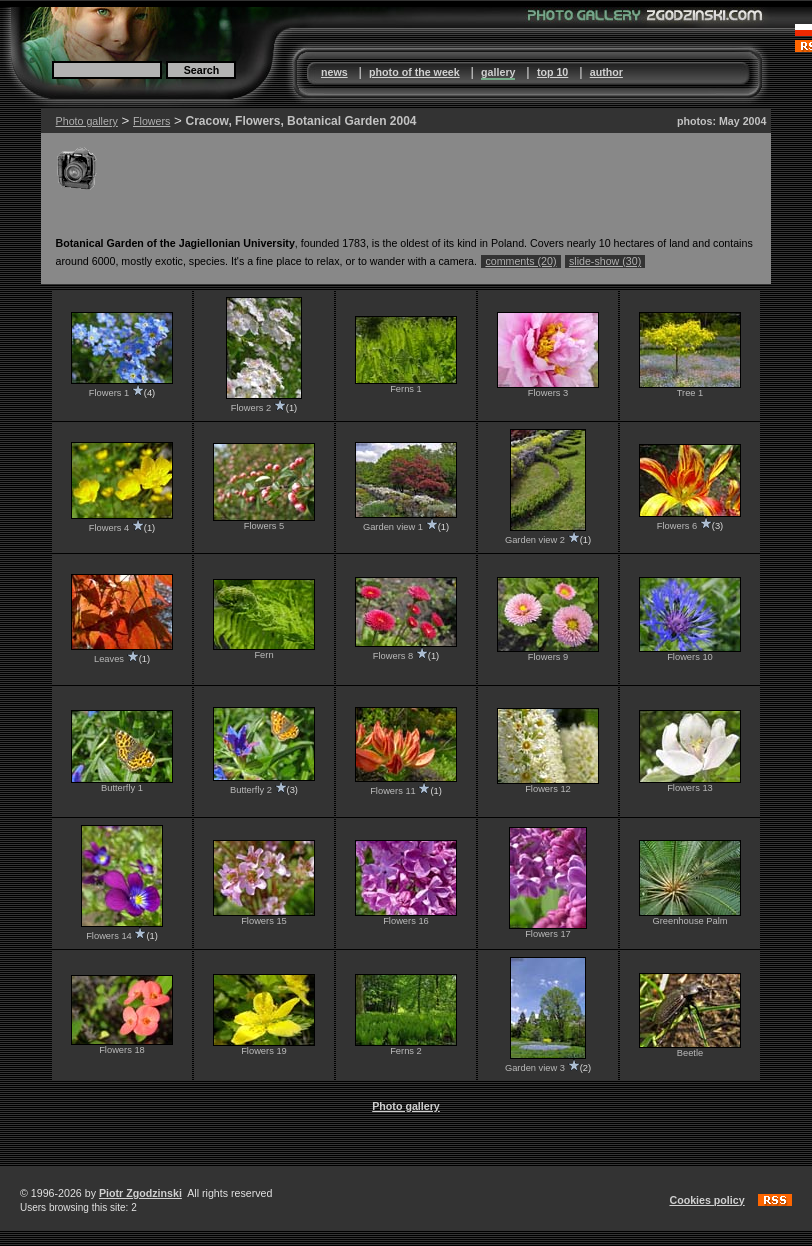  What do you see at coordinates (706, 1200) in the screenshot?
I see `Cookies policy` at bounding box center [706, 1200].